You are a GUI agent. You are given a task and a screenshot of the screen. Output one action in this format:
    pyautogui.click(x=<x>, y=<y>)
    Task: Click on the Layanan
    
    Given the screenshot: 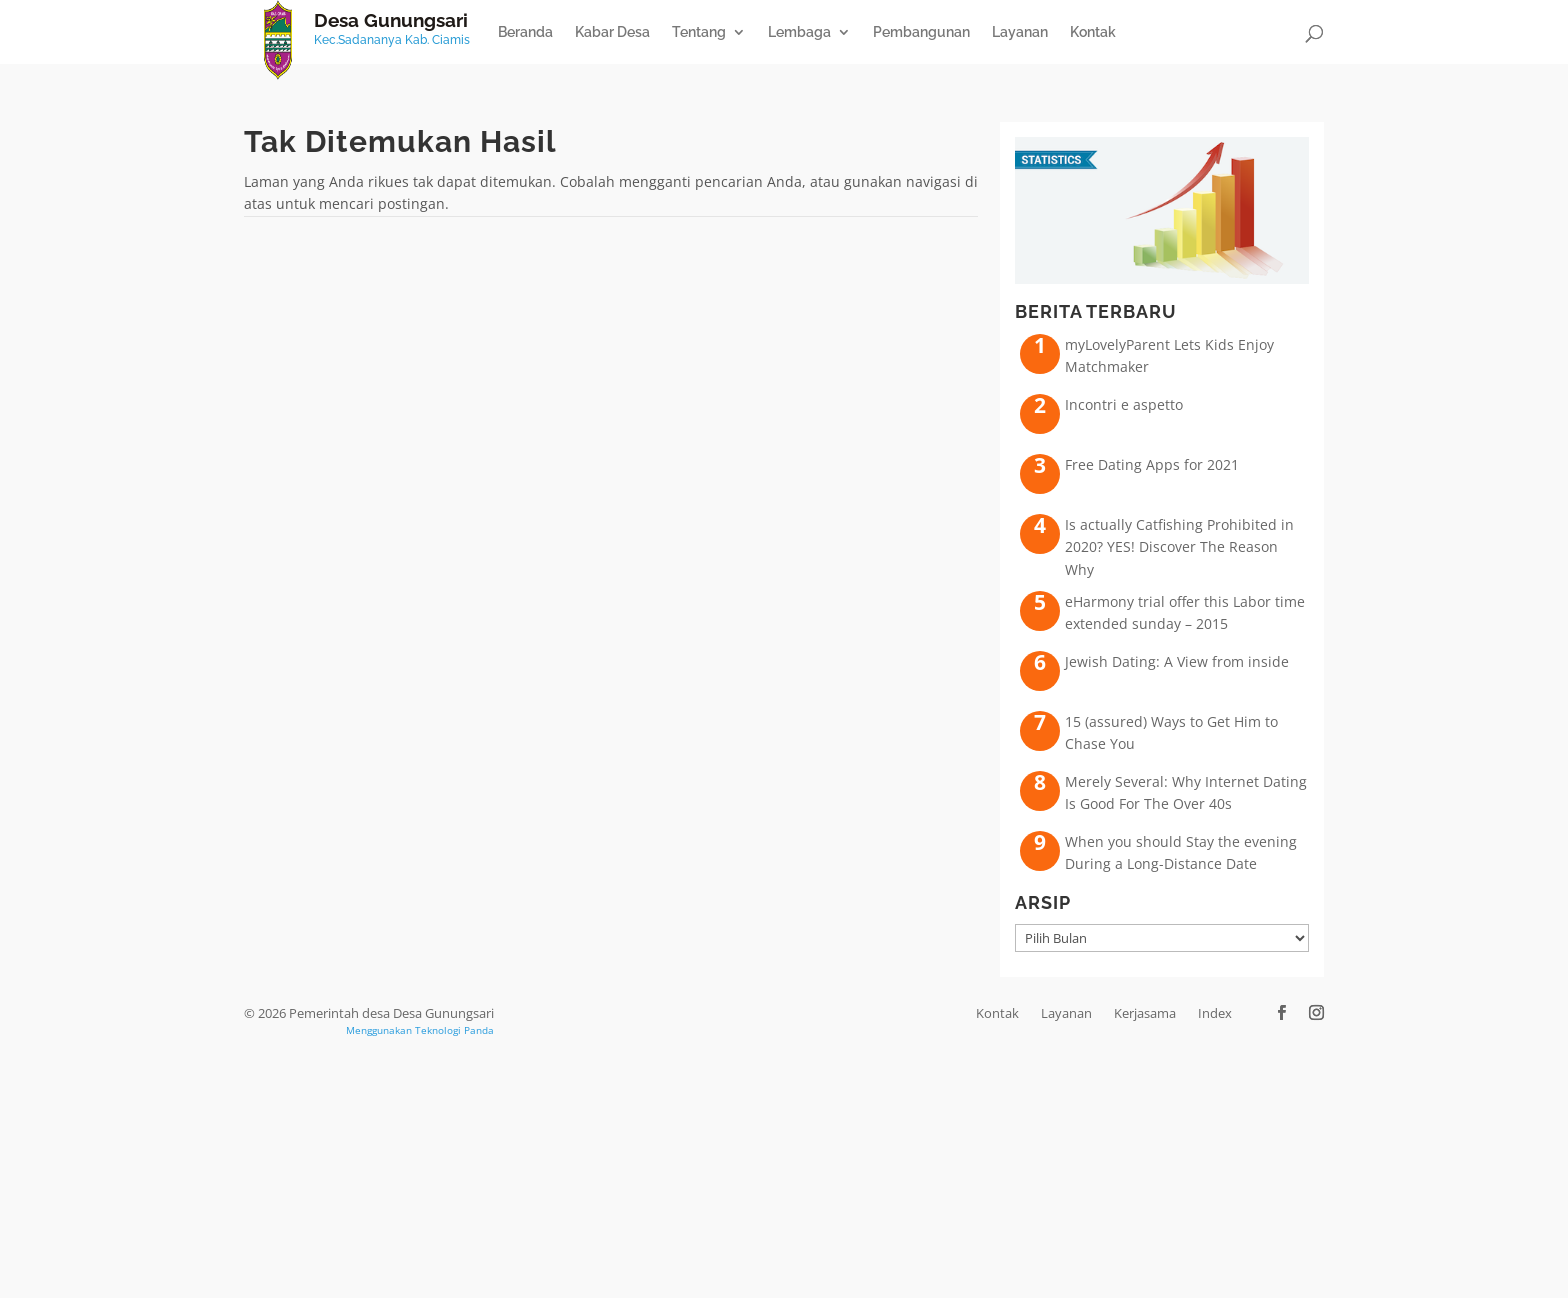 What is the action you would take?
    pyautogui.click(x=1020, y=32)
    